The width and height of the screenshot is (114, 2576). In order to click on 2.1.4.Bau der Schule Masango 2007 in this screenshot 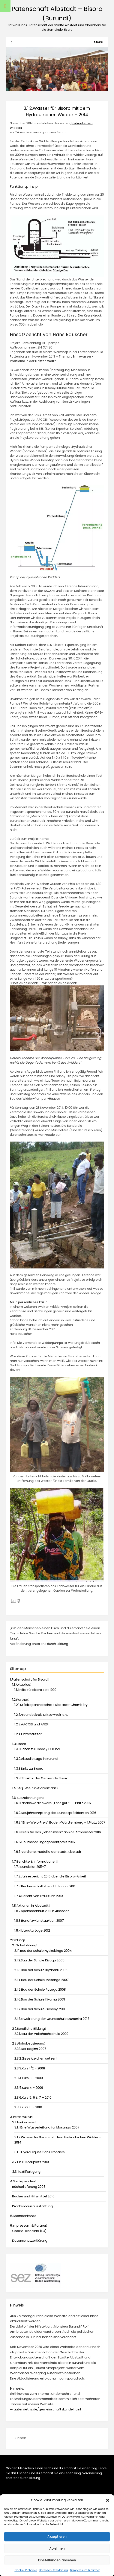, I will do `click(41, 1980)`.